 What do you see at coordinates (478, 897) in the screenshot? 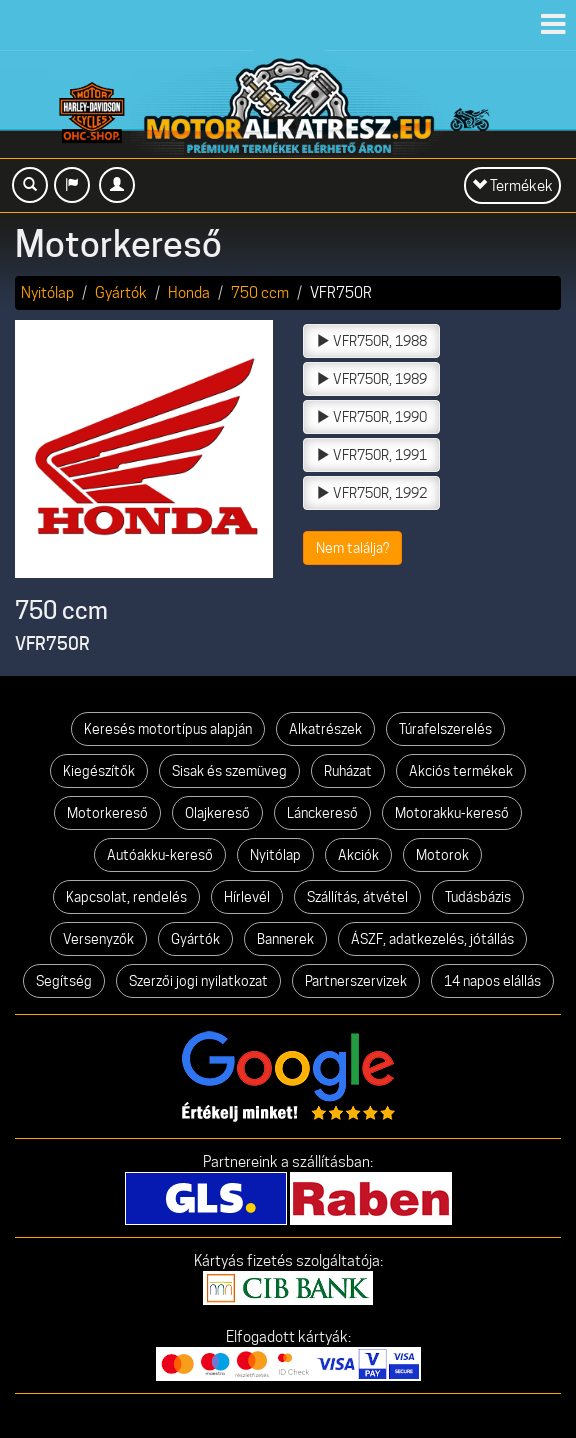
I see `Tudásbázis` at bounding box center [478, 897].